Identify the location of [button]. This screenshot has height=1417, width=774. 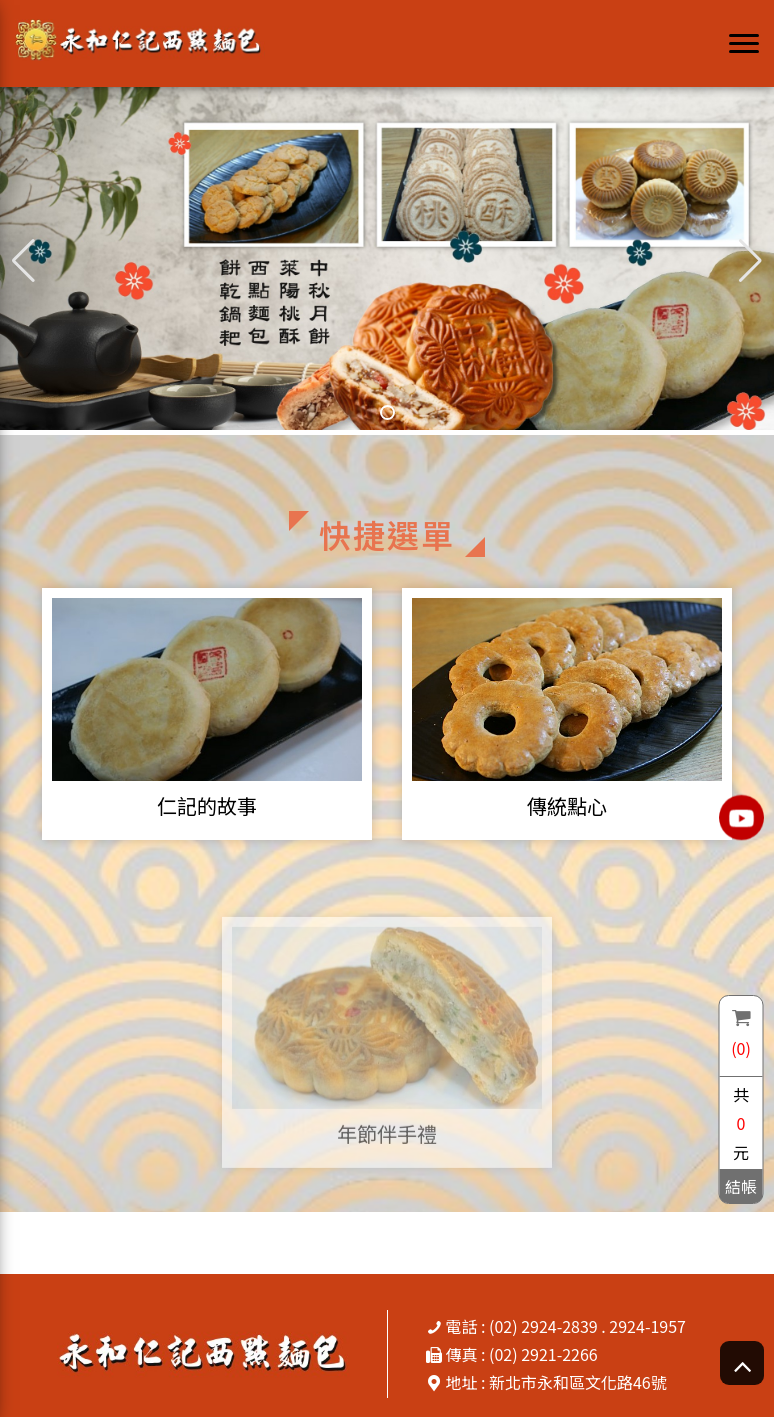
(750, 261).